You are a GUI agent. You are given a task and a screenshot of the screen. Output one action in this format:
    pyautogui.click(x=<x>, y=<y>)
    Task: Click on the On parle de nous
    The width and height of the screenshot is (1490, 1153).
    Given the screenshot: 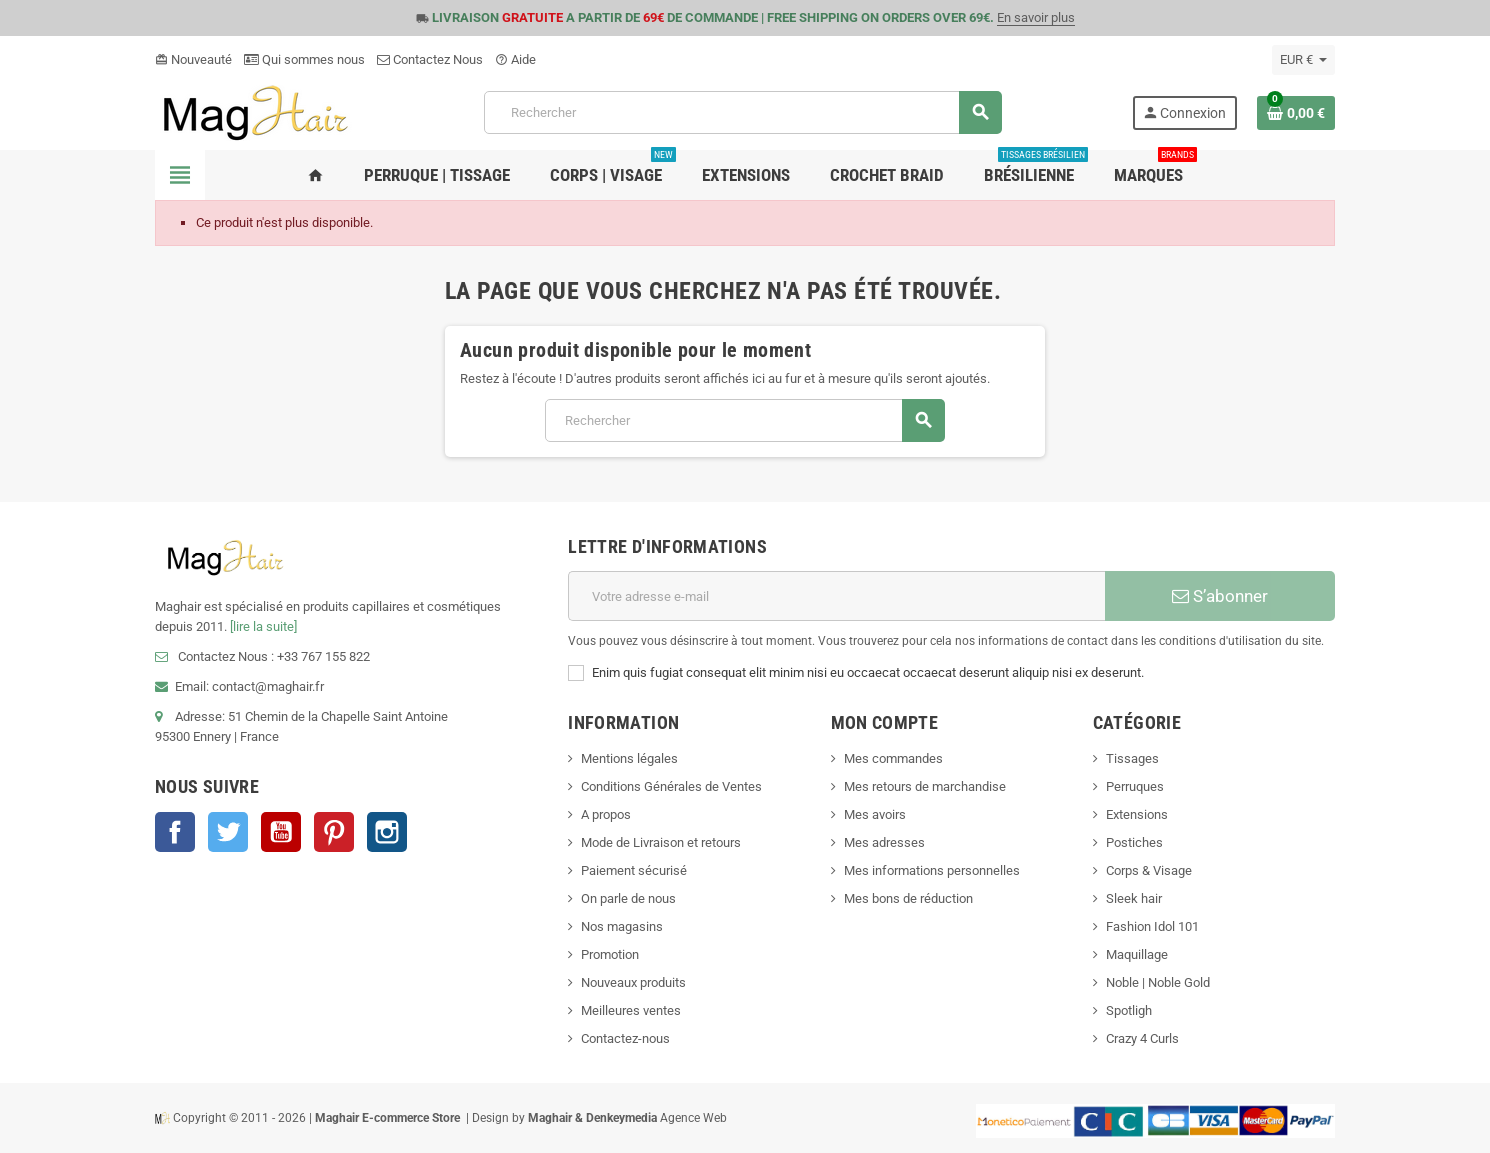 What is the action you would take?
    pyautogui.click(x=628, y=898)
    